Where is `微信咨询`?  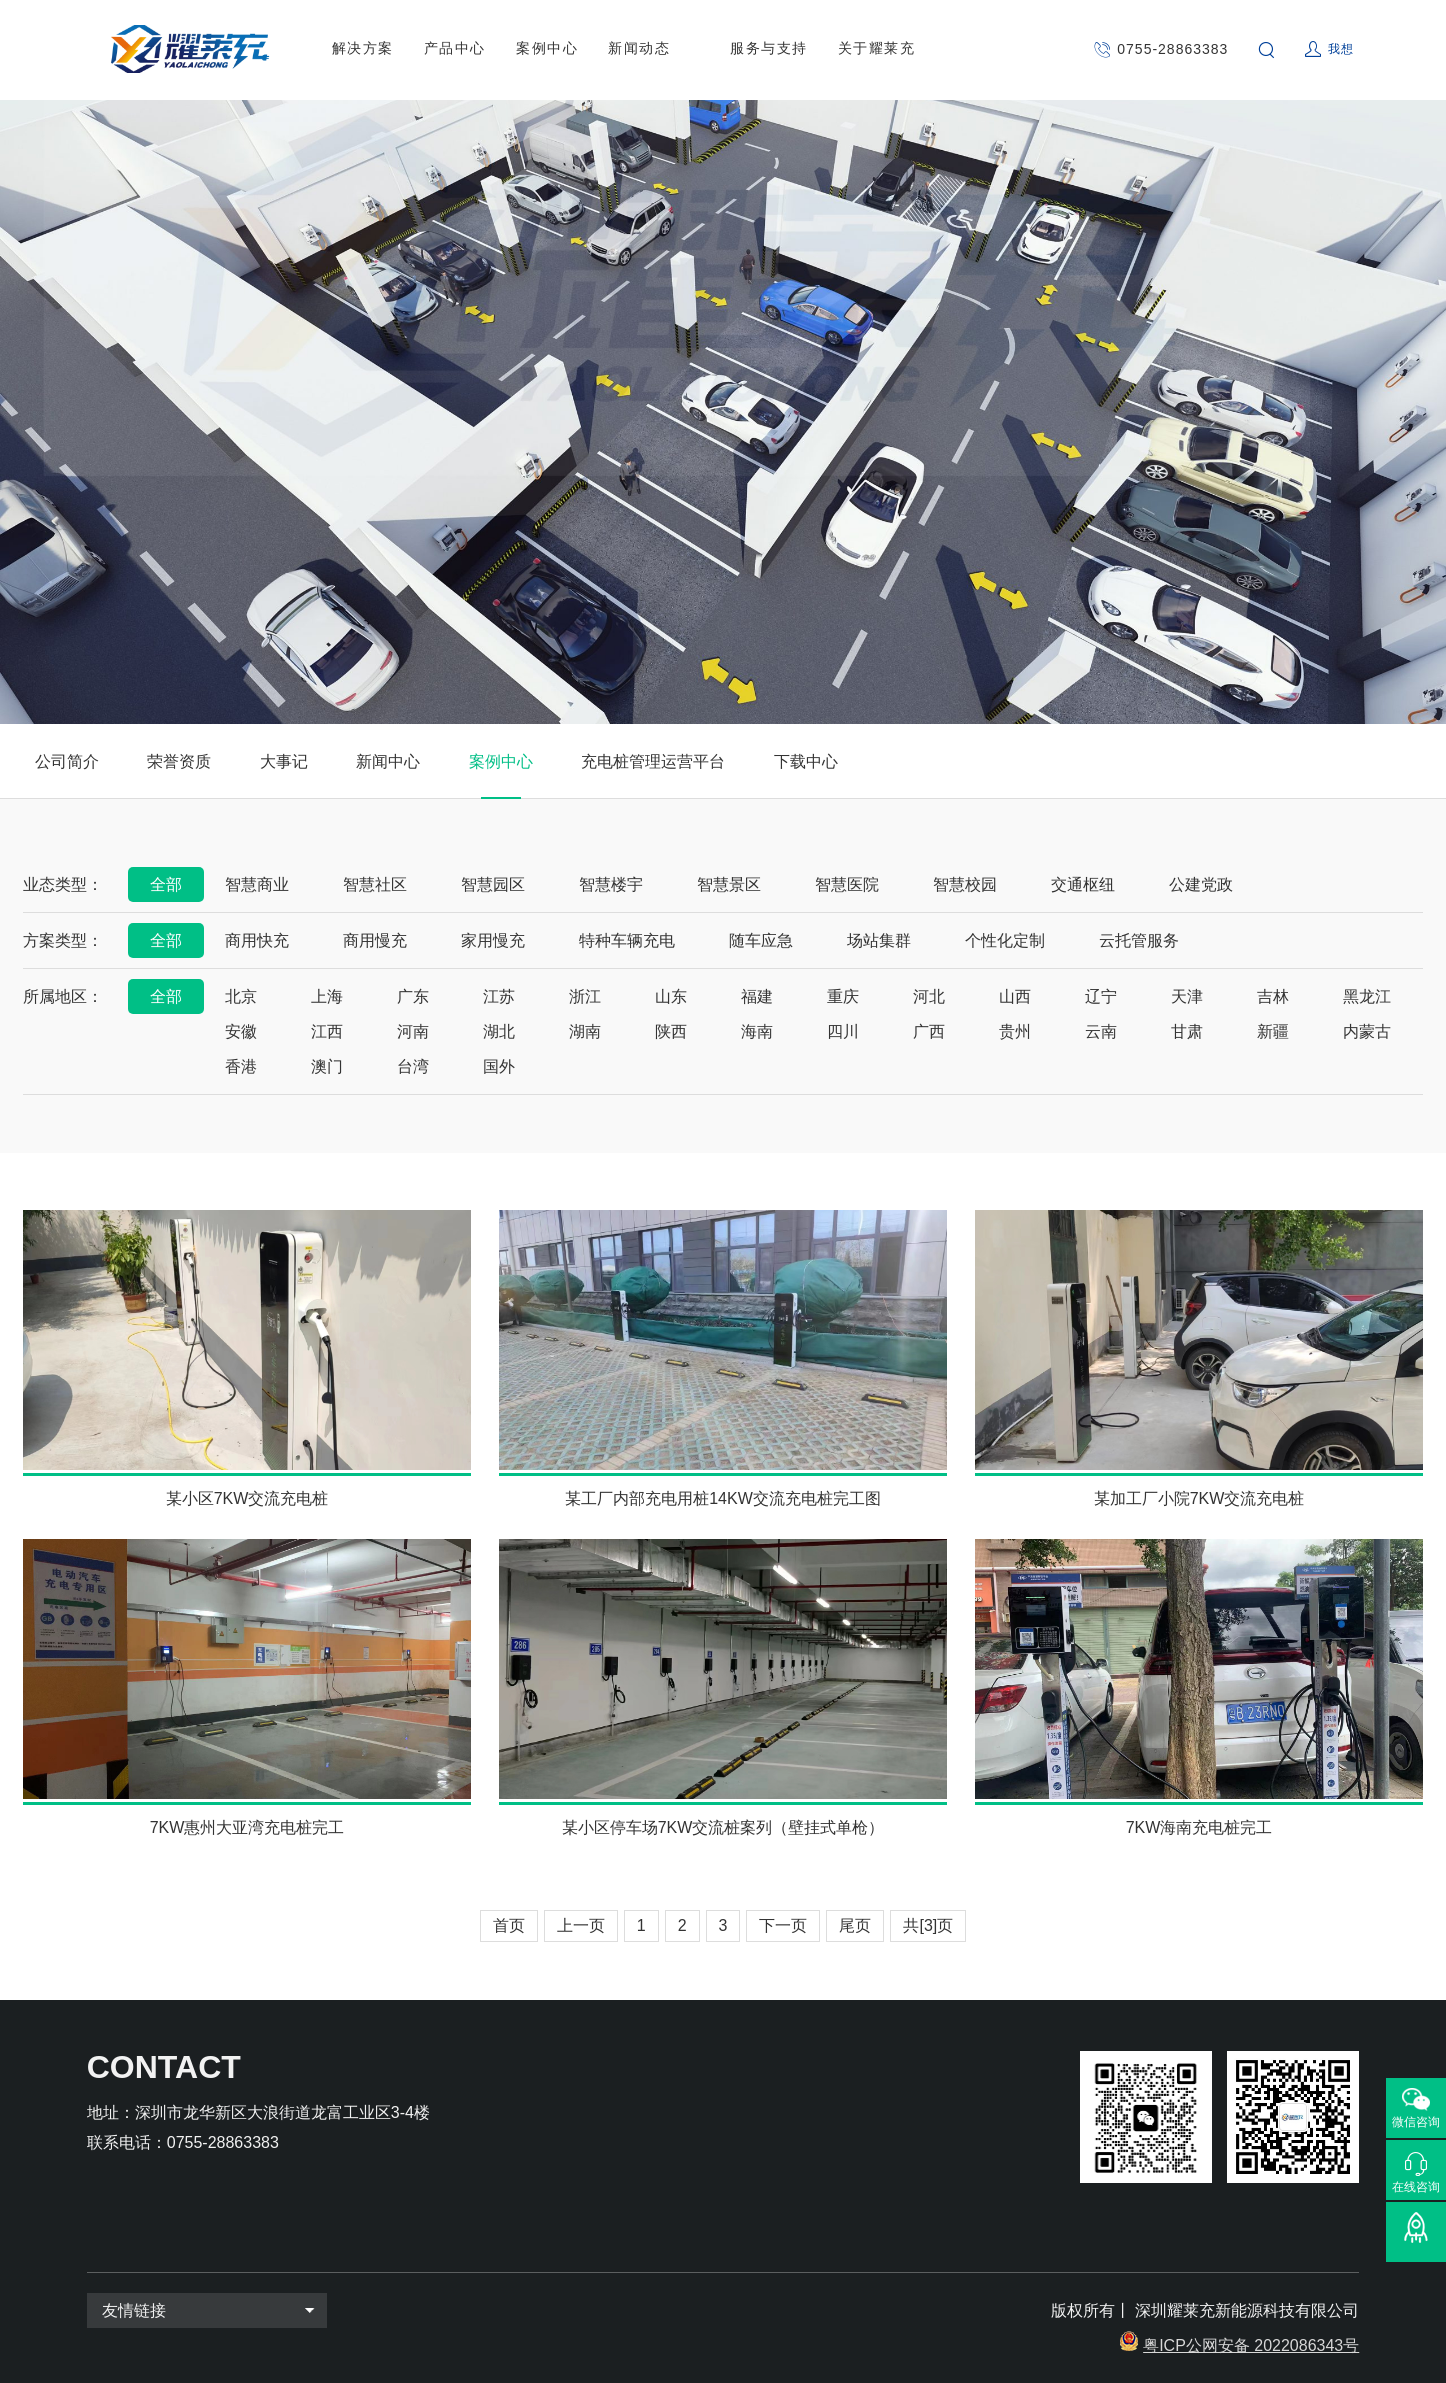 微信咨询 is located at coordinates (1416, 2122).